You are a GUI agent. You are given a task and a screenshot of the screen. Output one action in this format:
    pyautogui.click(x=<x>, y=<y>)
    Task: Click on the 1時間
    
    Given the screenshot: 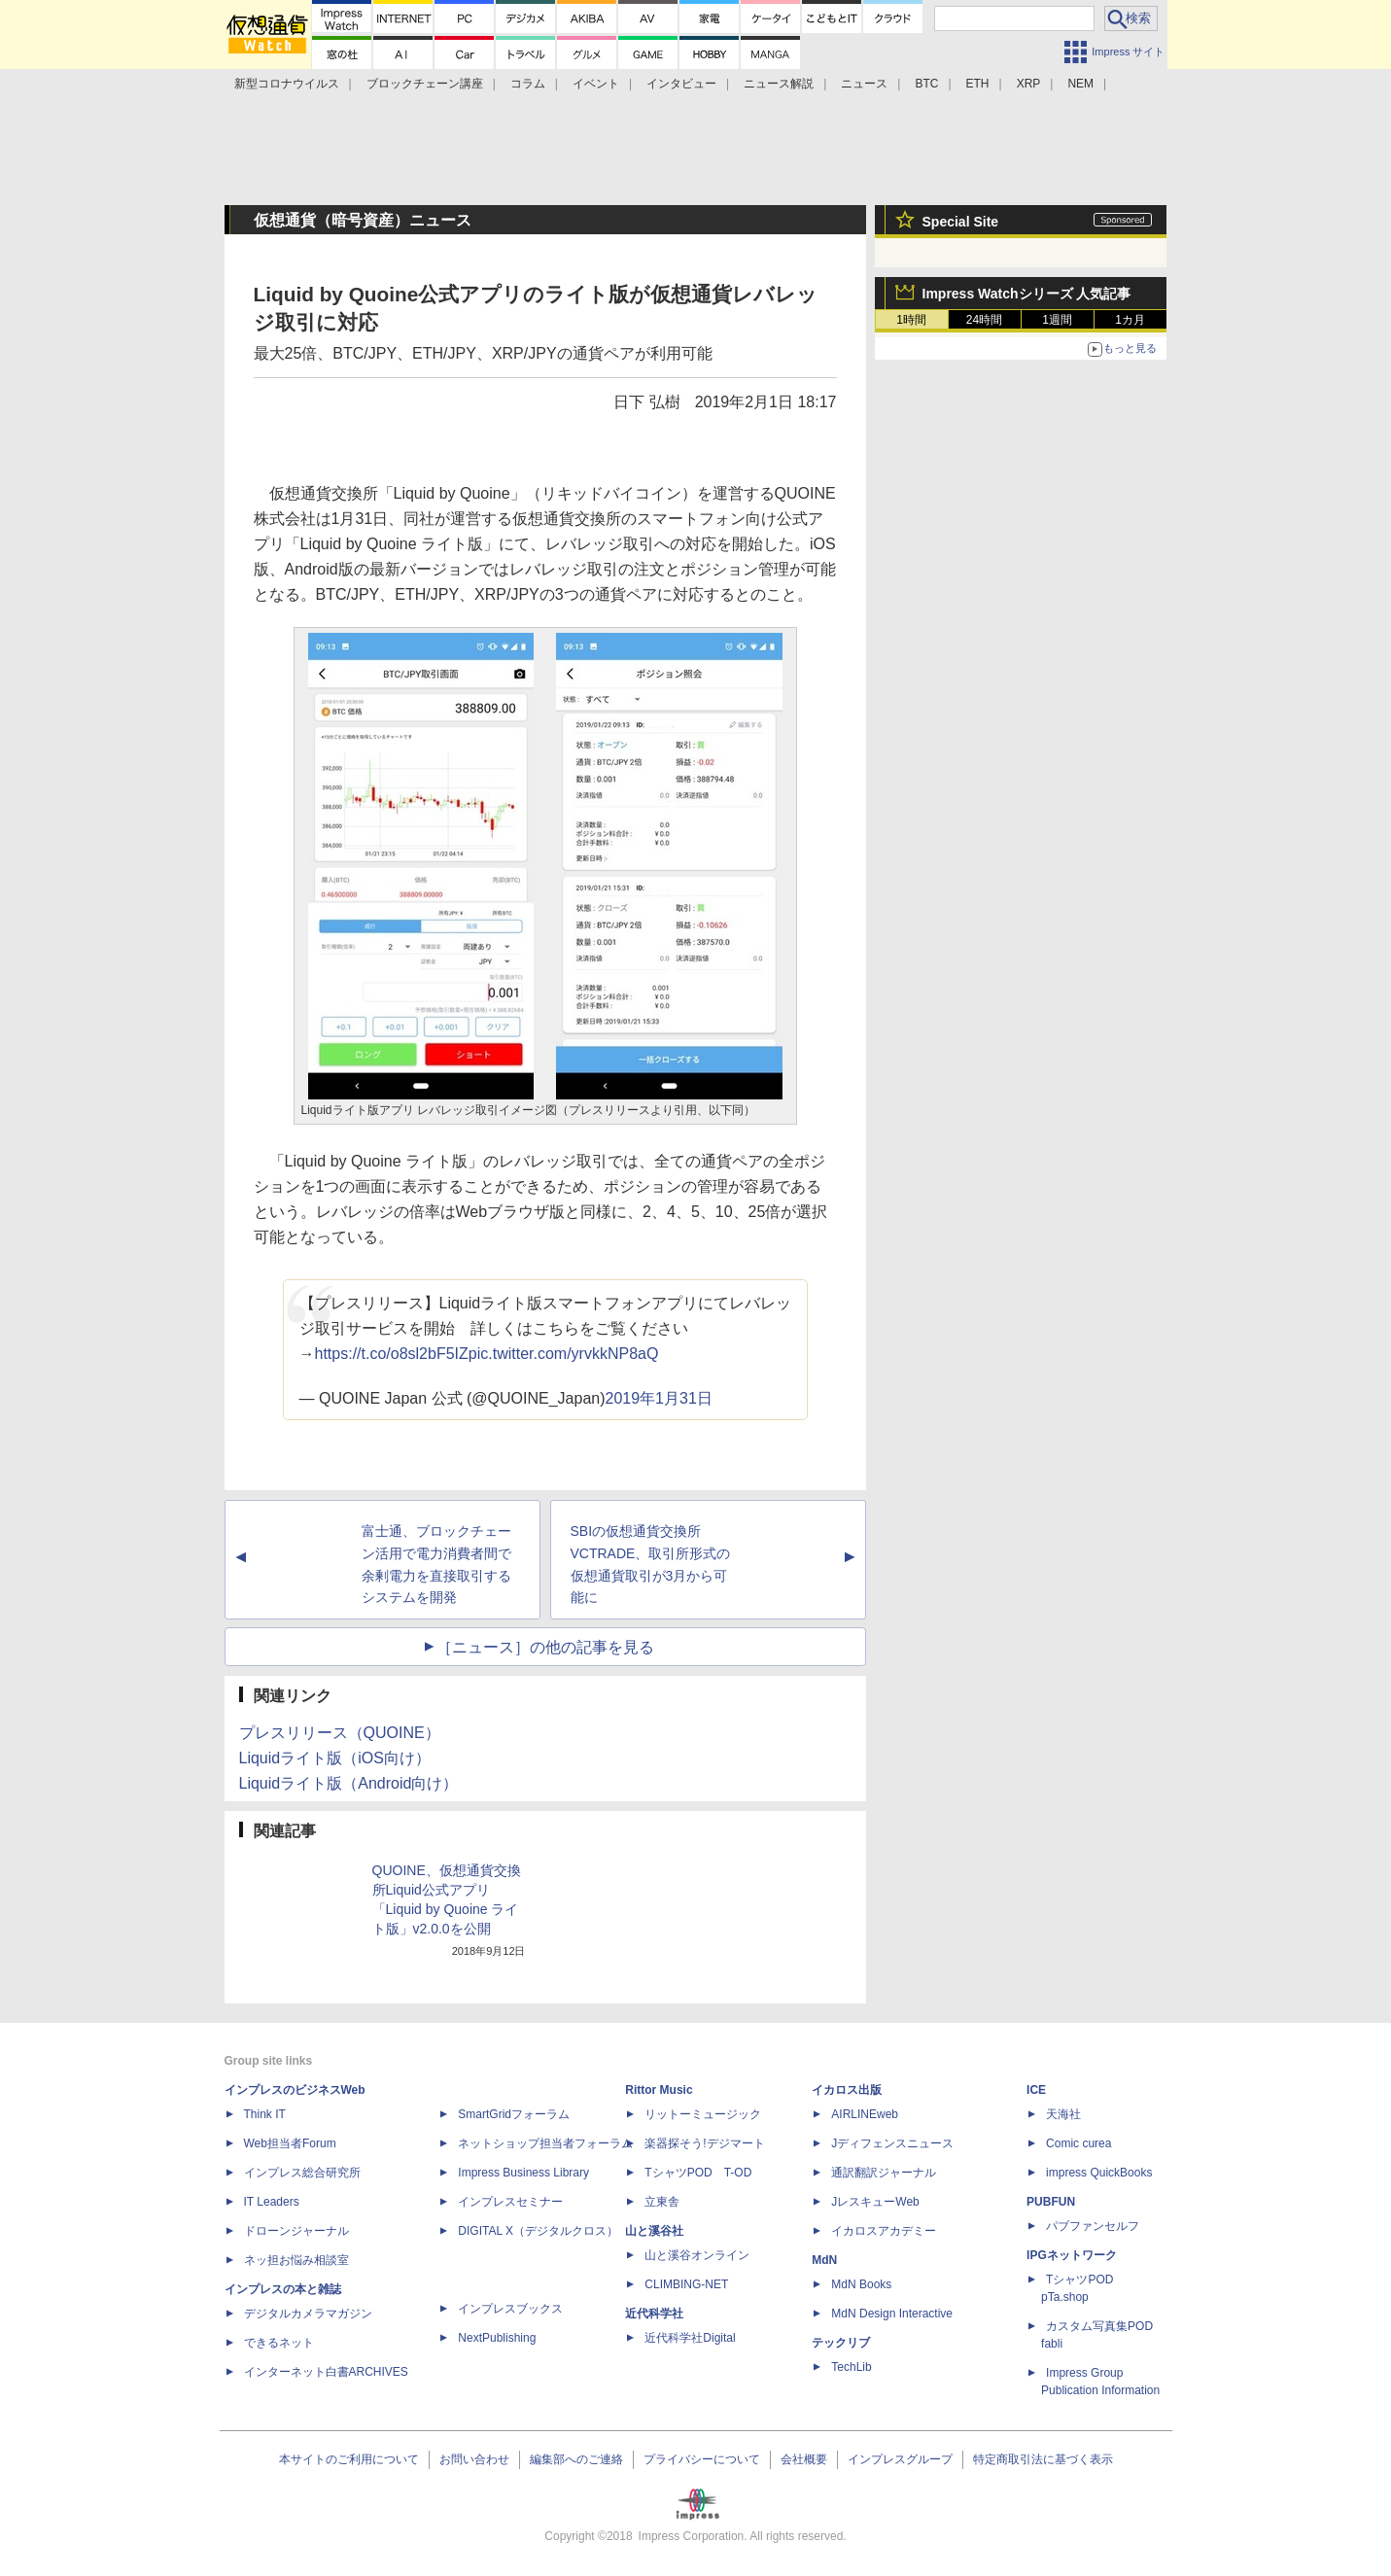 What is the action you would take?
    pyautogui.click(x=911, y=320)
    